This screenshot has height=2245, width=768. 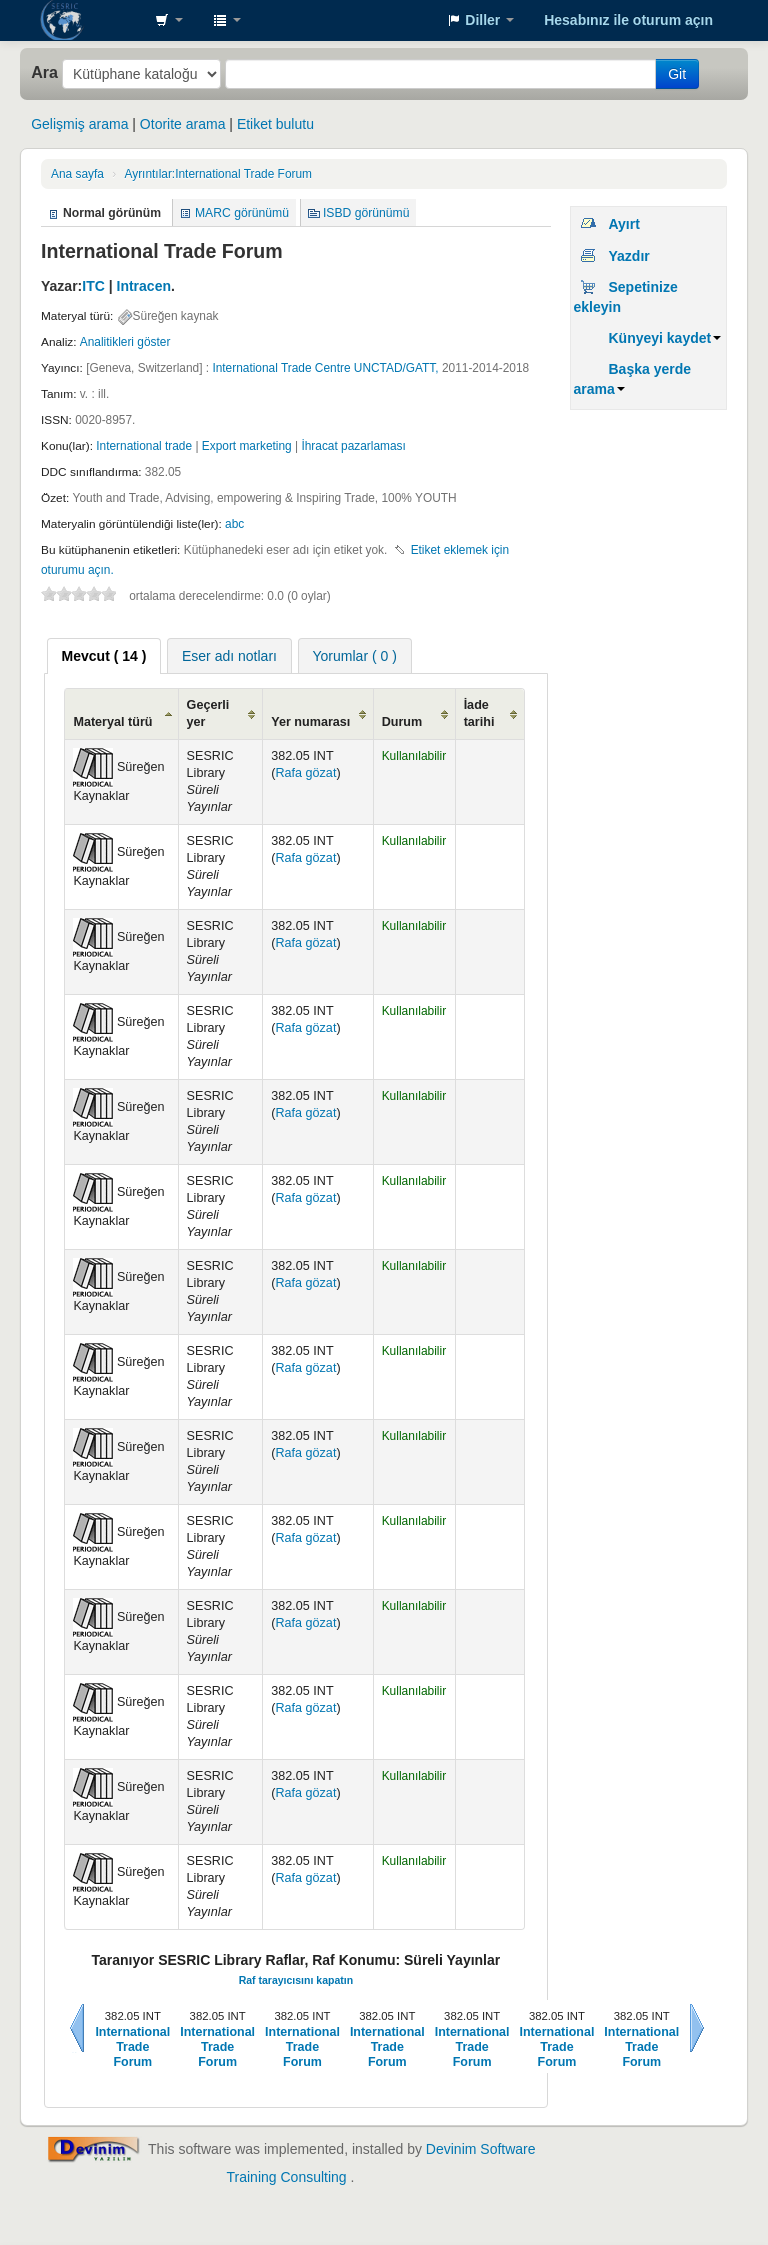 What do you see at coordinates (217, 174) in the screenshot?
I see `International Trade Forum` at bounding box center [217, 174].